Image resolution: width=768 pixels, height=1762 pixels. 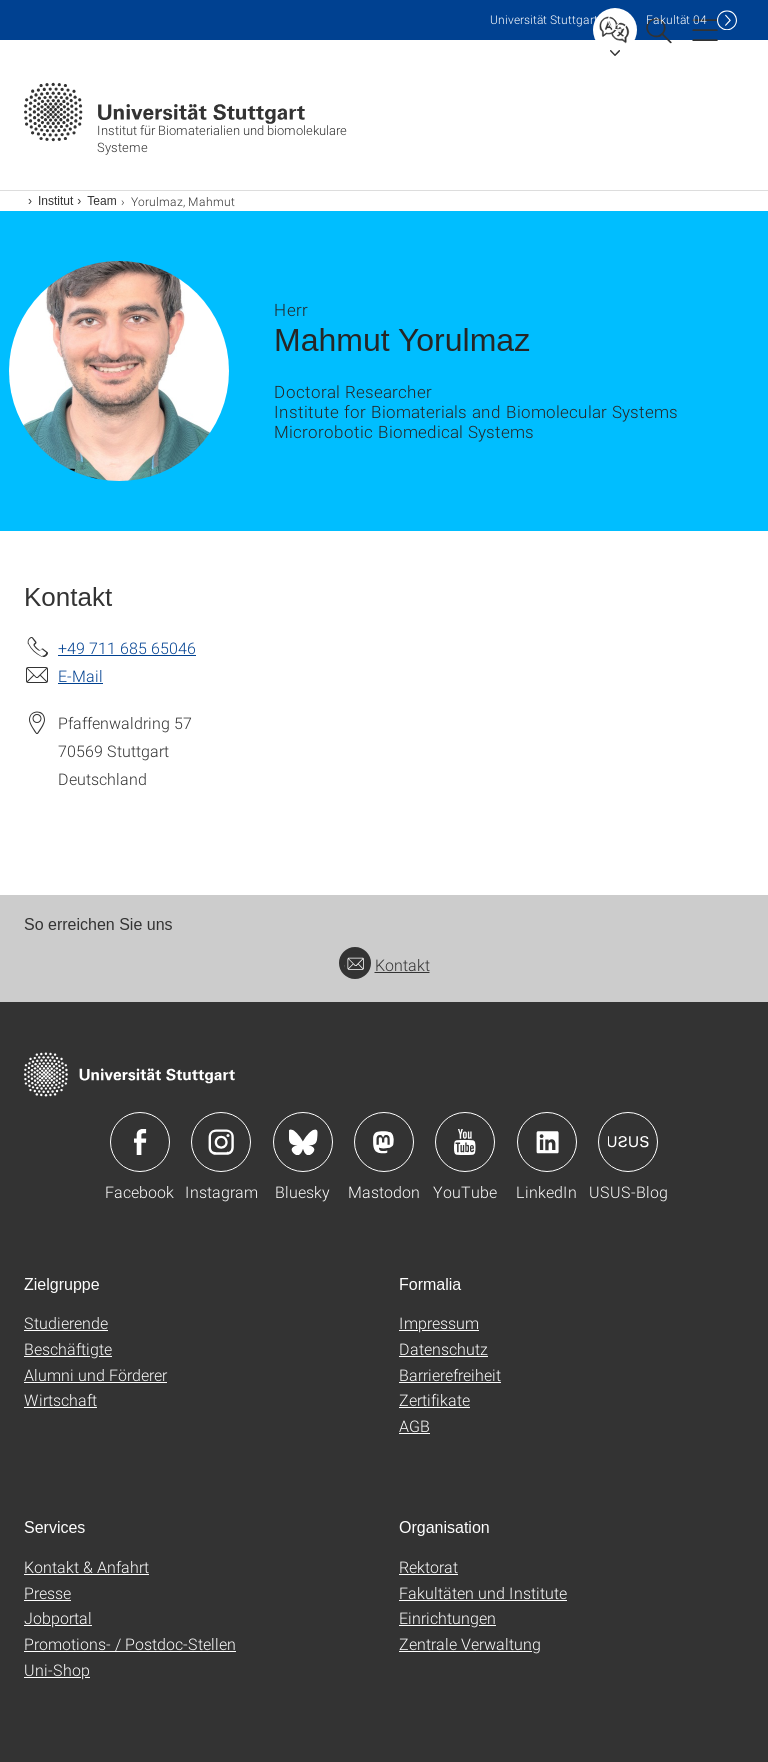 What do you see at coordinates (140, 1142) in the screenshot?
I see `Icon: Facebook` at bounding box center [140, 1142].